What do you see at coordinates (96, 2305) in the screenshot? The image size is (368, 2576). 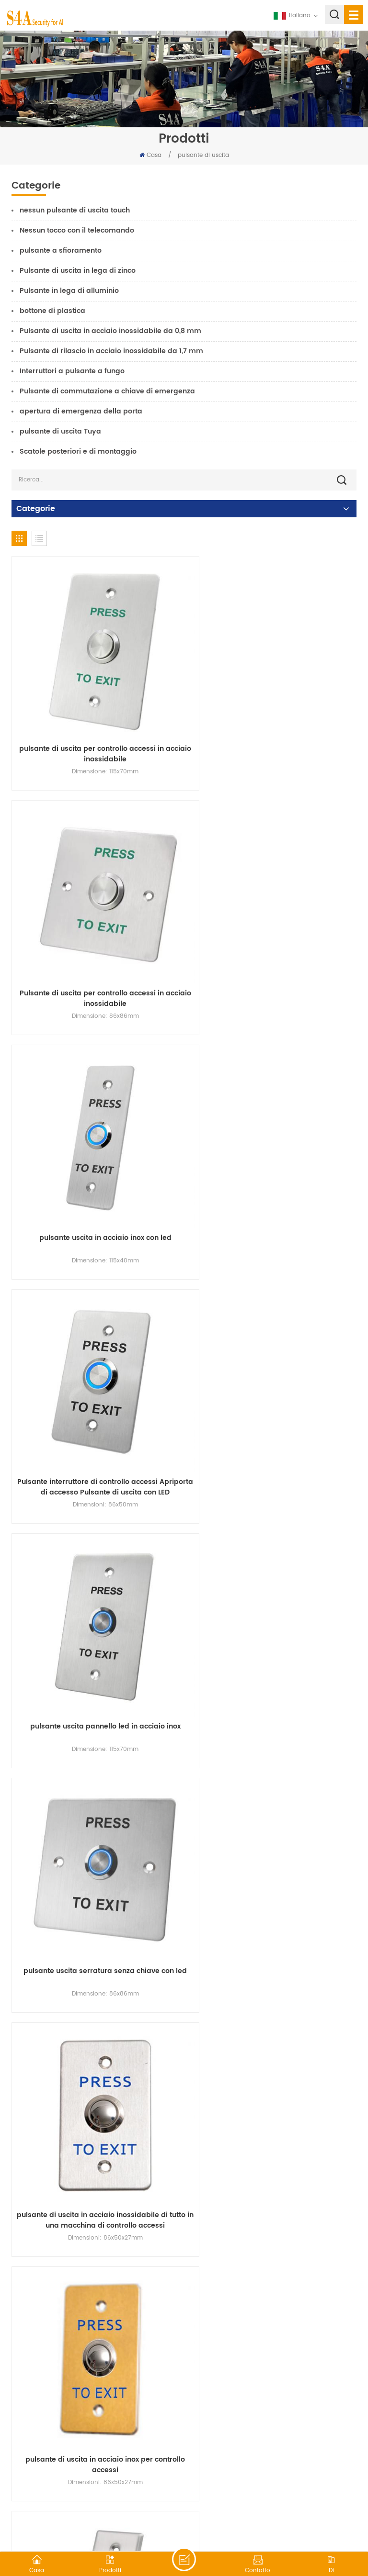 I see `Prezzo di fabbrica EB-S70KD Controlli per porte di sicurezza di $ Reepuest per uscire dai sensori` at bounding box center [96, 2305].